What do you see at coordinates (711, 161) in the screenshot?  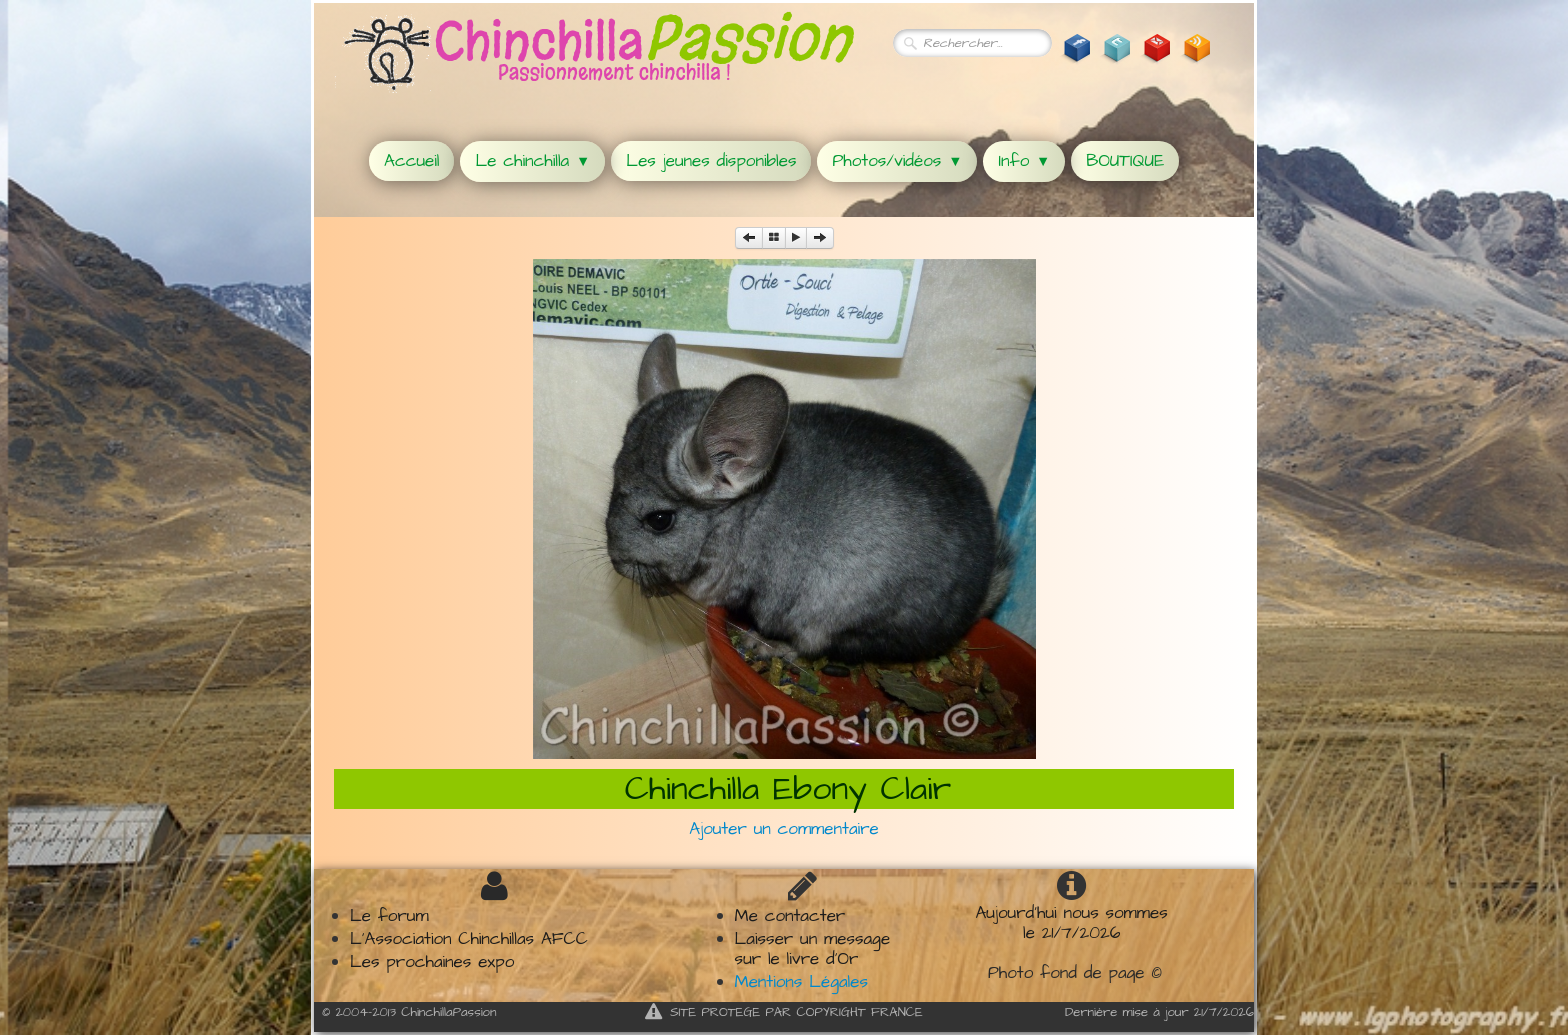 I see `Les jeunes disponibles` at bounding box center [711, 161].